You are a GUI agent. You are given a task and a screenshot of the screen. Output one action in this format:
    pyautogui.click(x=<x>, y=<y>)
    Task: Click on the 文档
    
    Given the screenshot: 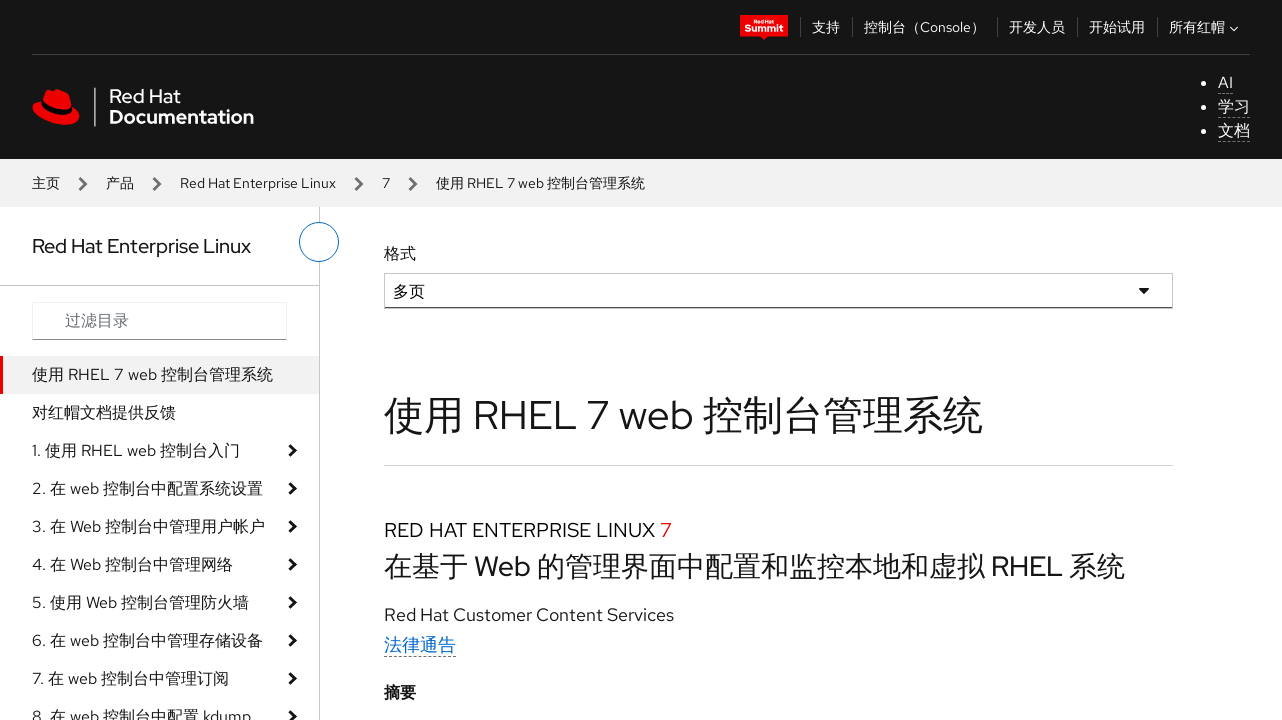 What is the action you would take?
    pyautogui.click(x=1234, y=130)
    